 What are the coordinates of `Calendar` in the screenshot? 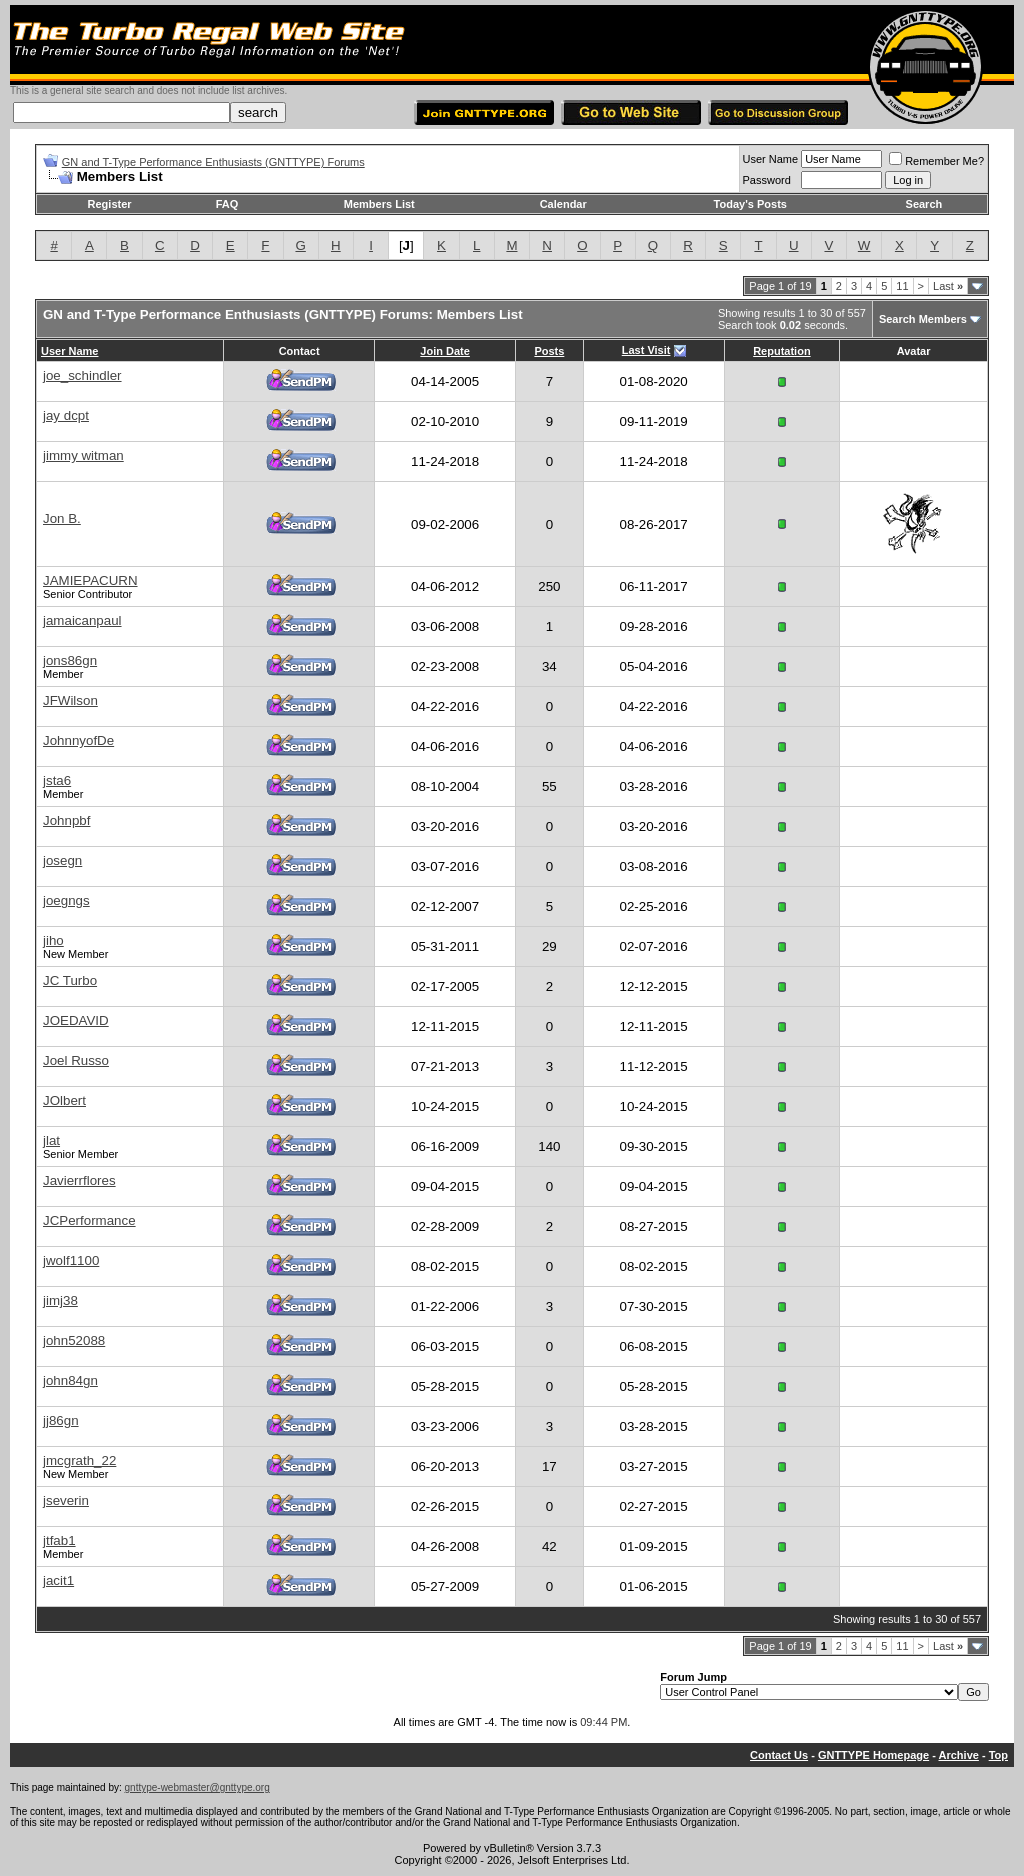 It's located at (563, 204).